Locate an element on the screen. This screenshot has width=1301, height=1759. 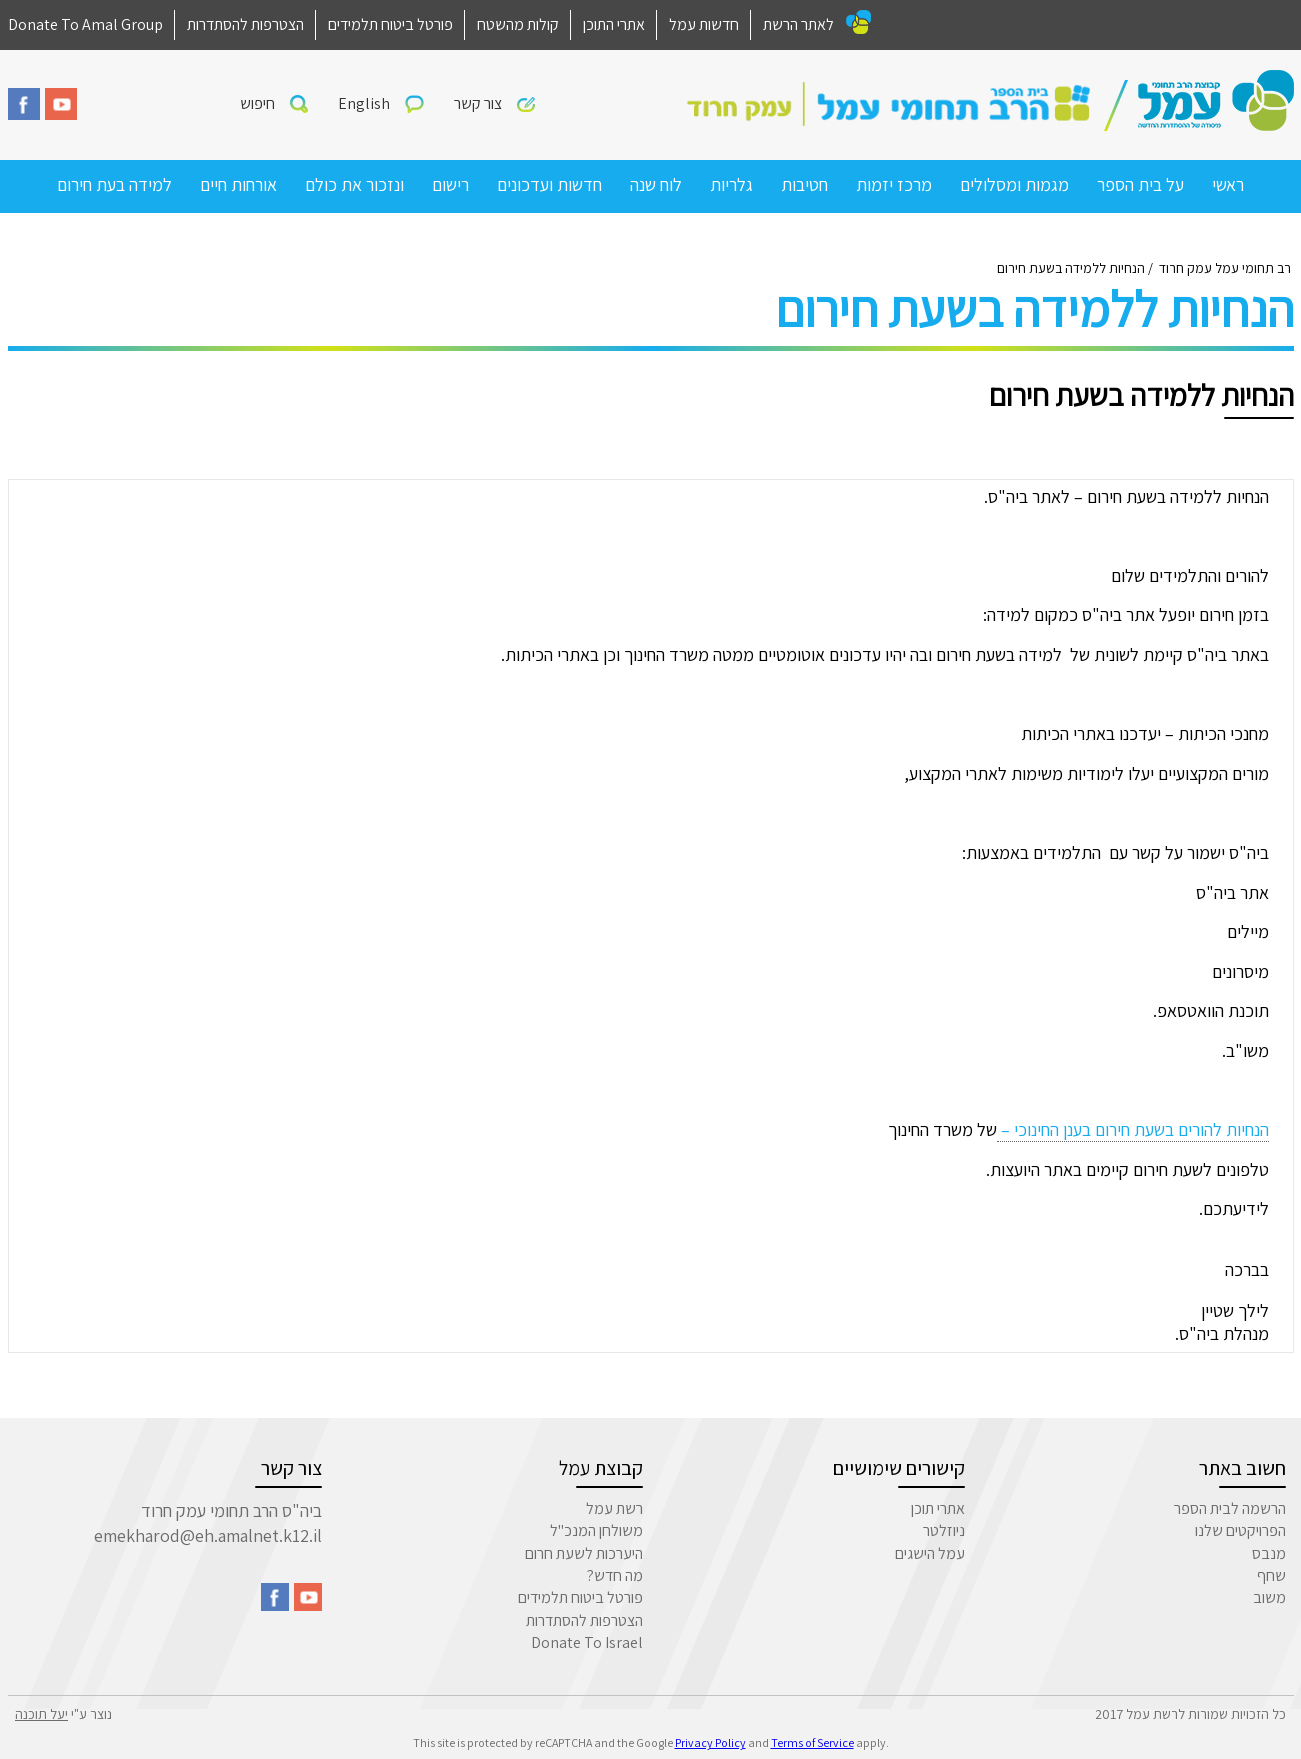
על בית הספר is located at coordinates (1140, 184).